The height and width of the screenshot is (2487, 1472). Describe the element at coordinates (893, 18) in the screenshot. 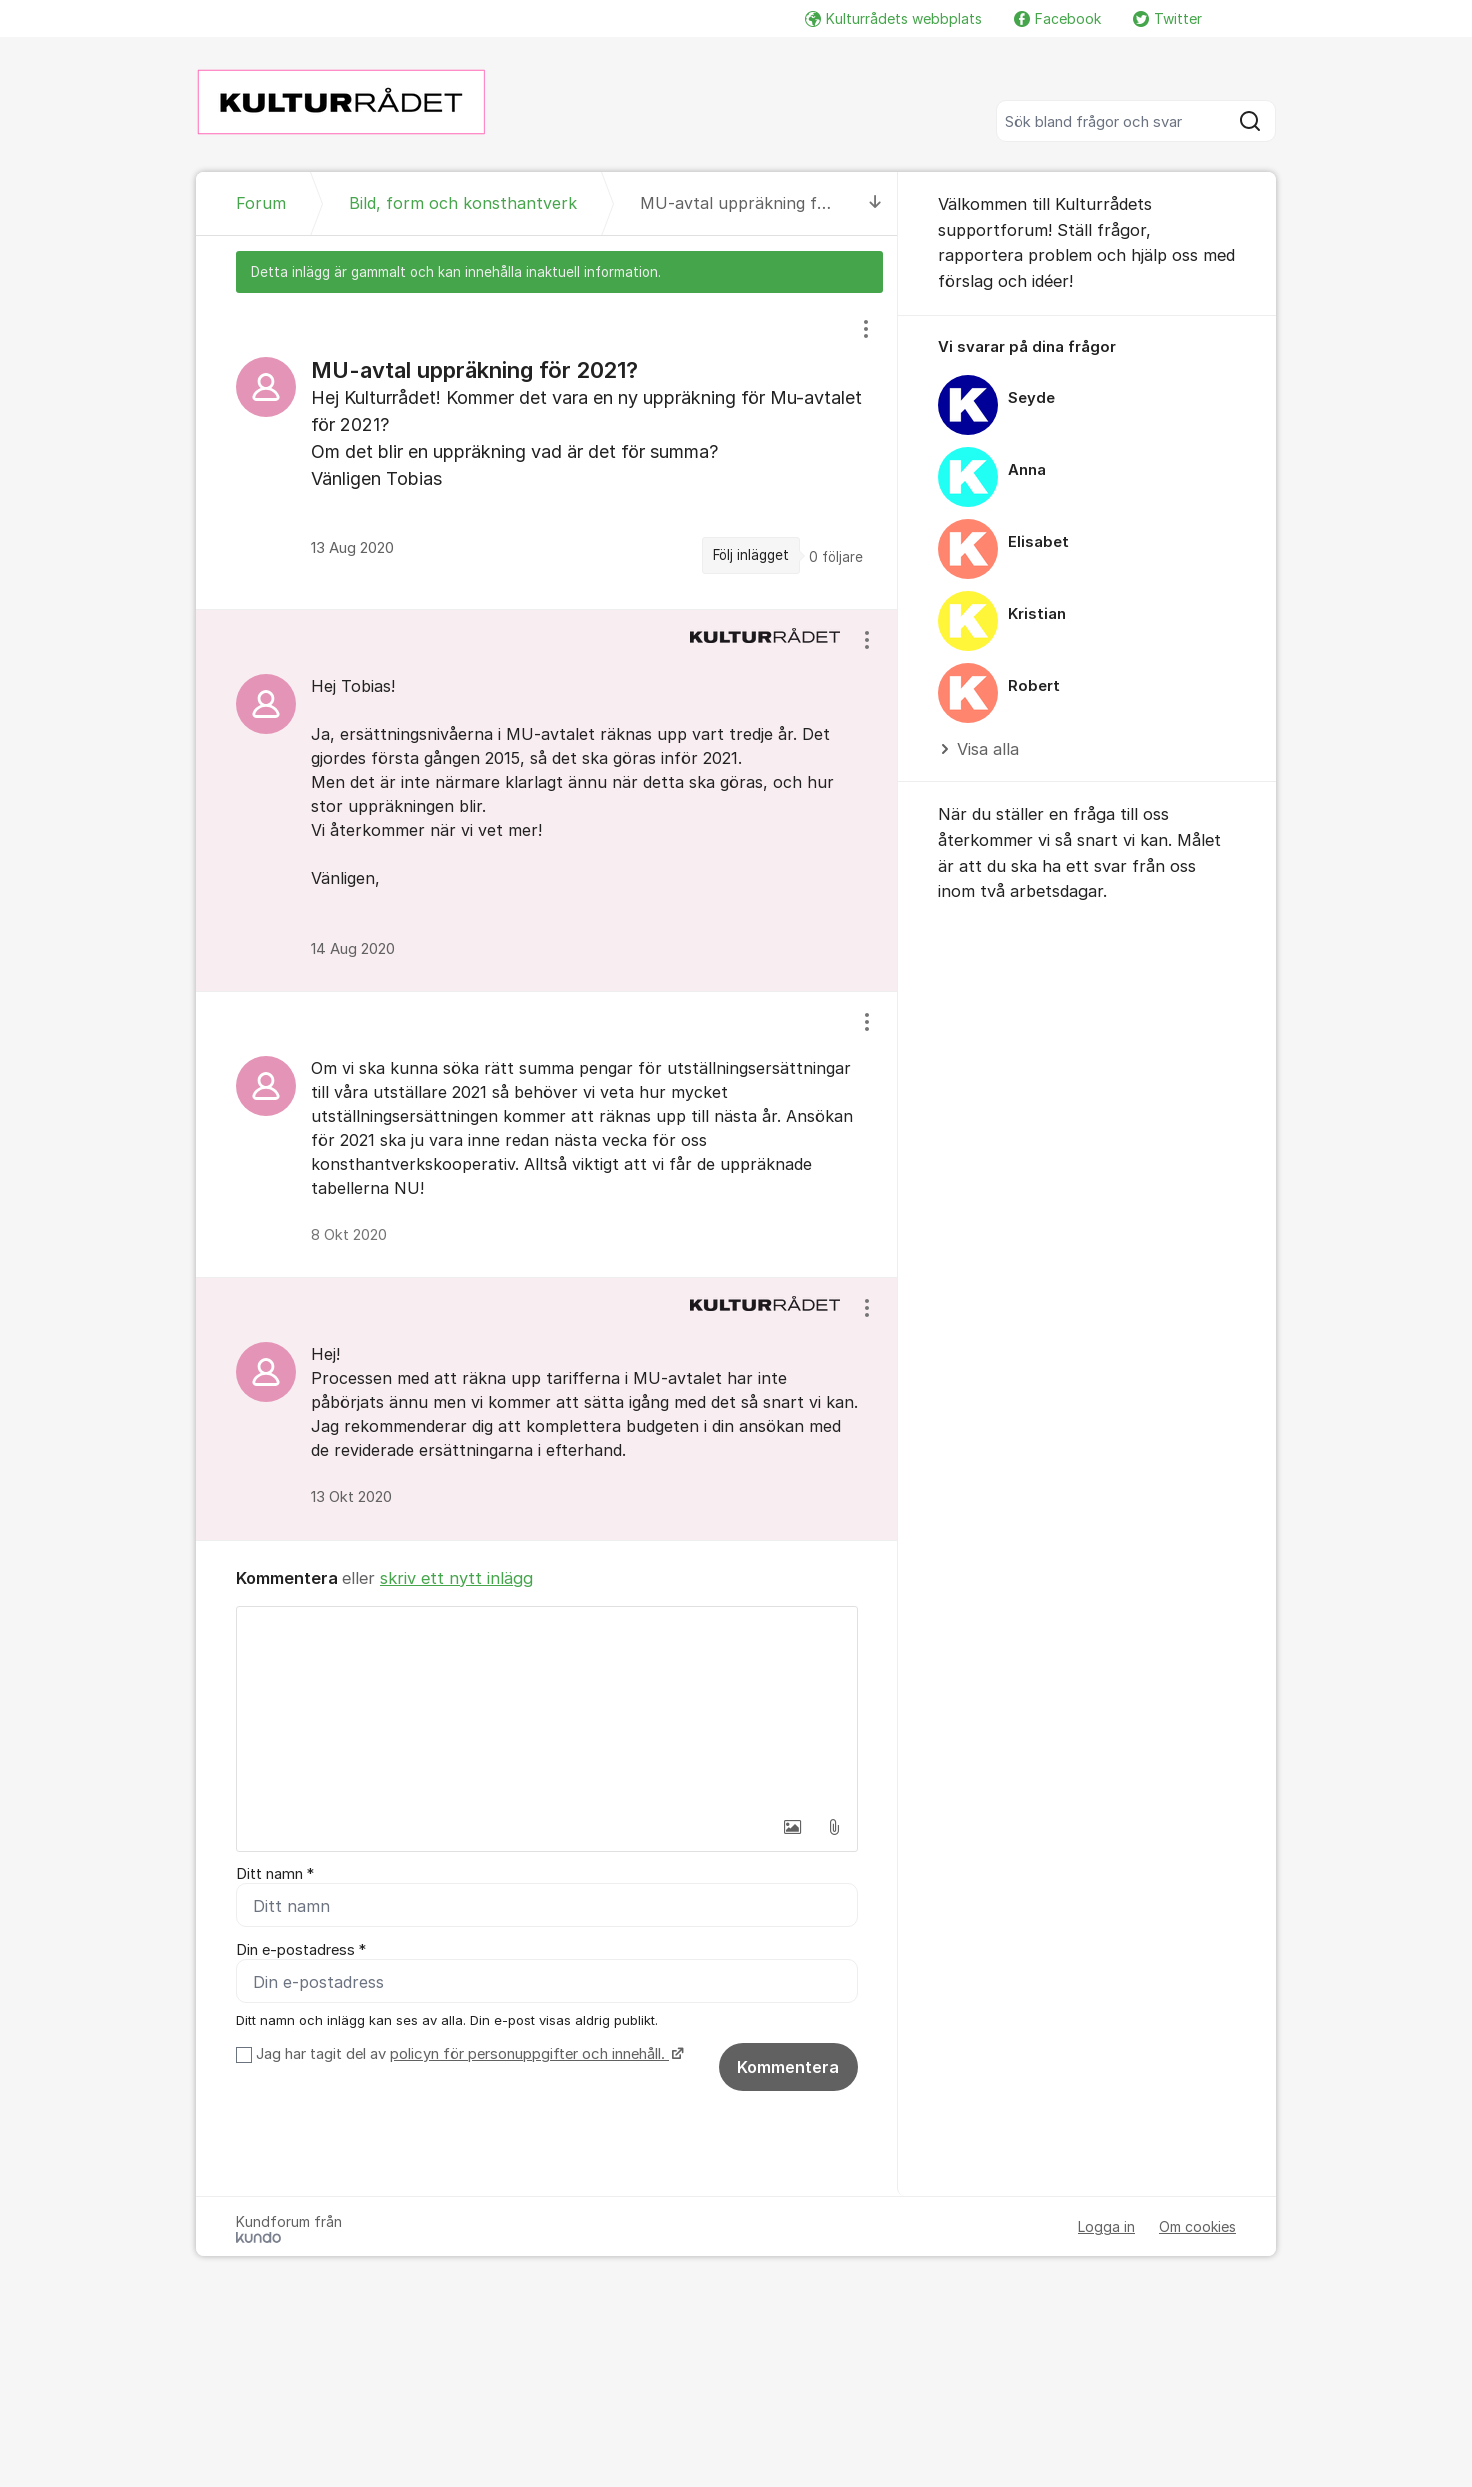

I see `Kulturrådets webbplats` at that location.